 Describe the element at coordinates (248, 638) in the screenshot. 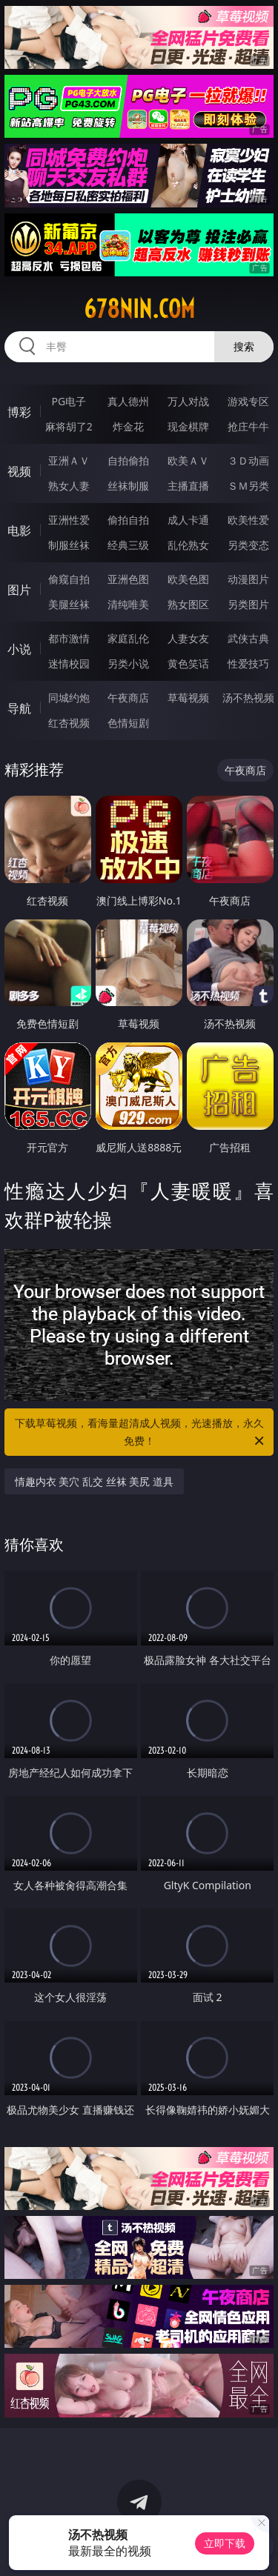

I see `武侠古典` at that location.